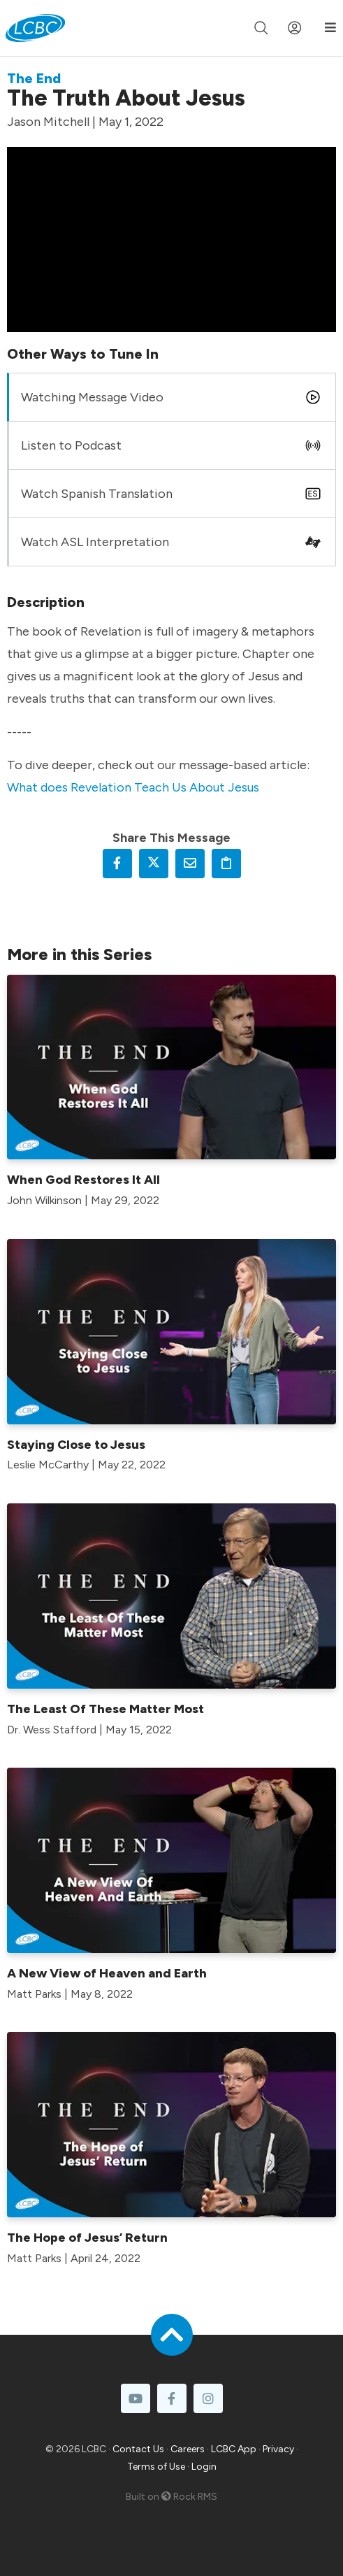 This screenshot has width=343, height=2576. What do you see at coordinates (187, 2449) in the screenshot?
I see `Careers` at bounding box center [187, 2449].